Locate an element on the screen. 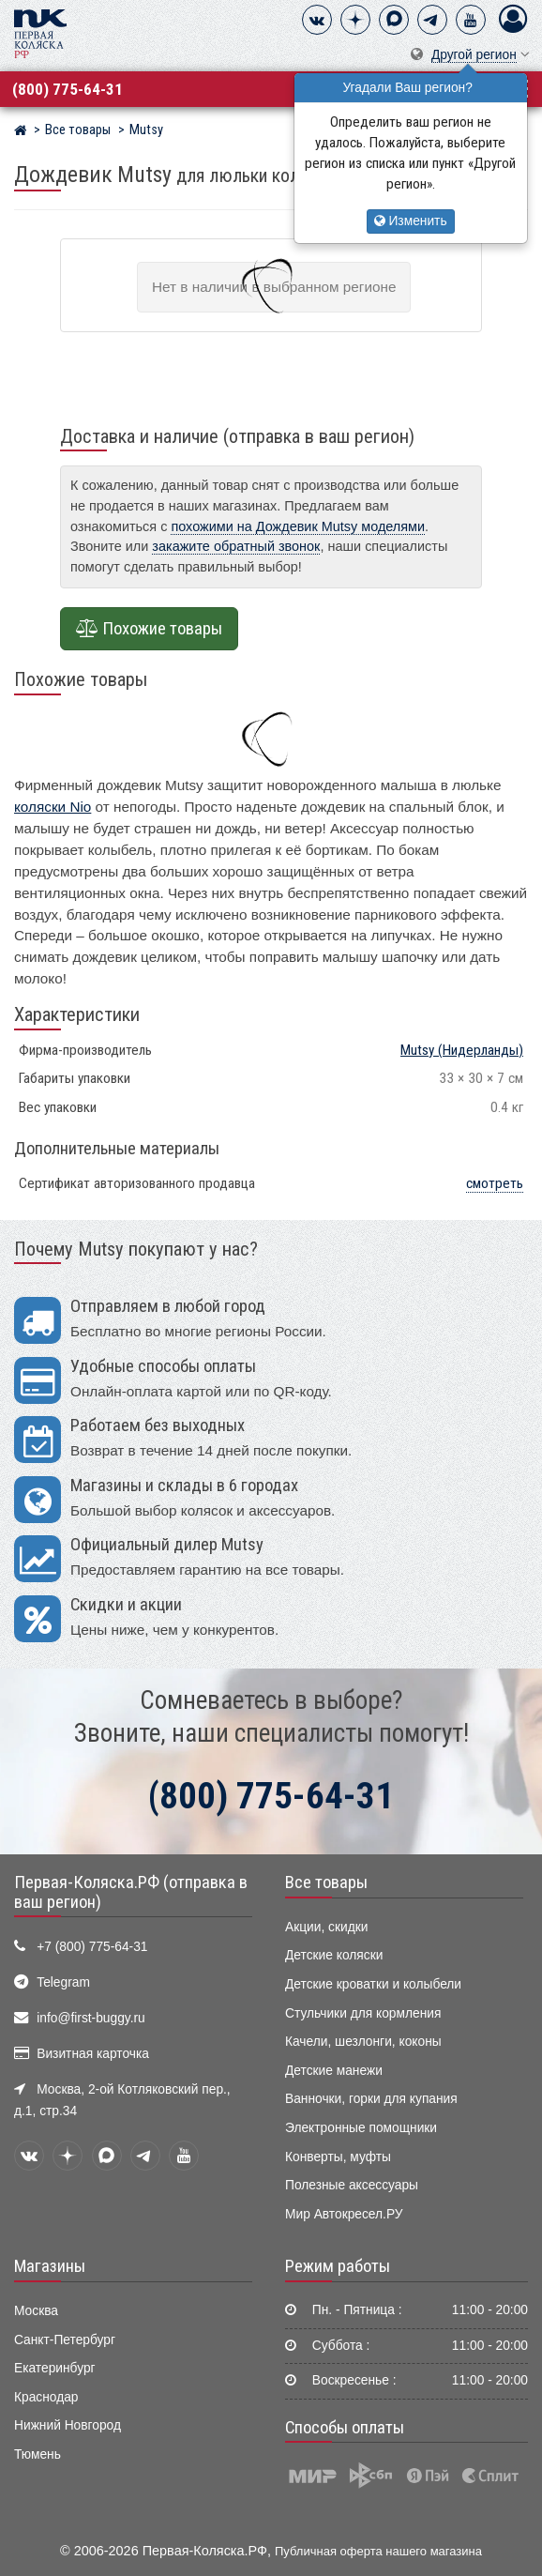 The width and height of the screenshot is (542, 2576). Telegram is located at coordinates (63, 1982).